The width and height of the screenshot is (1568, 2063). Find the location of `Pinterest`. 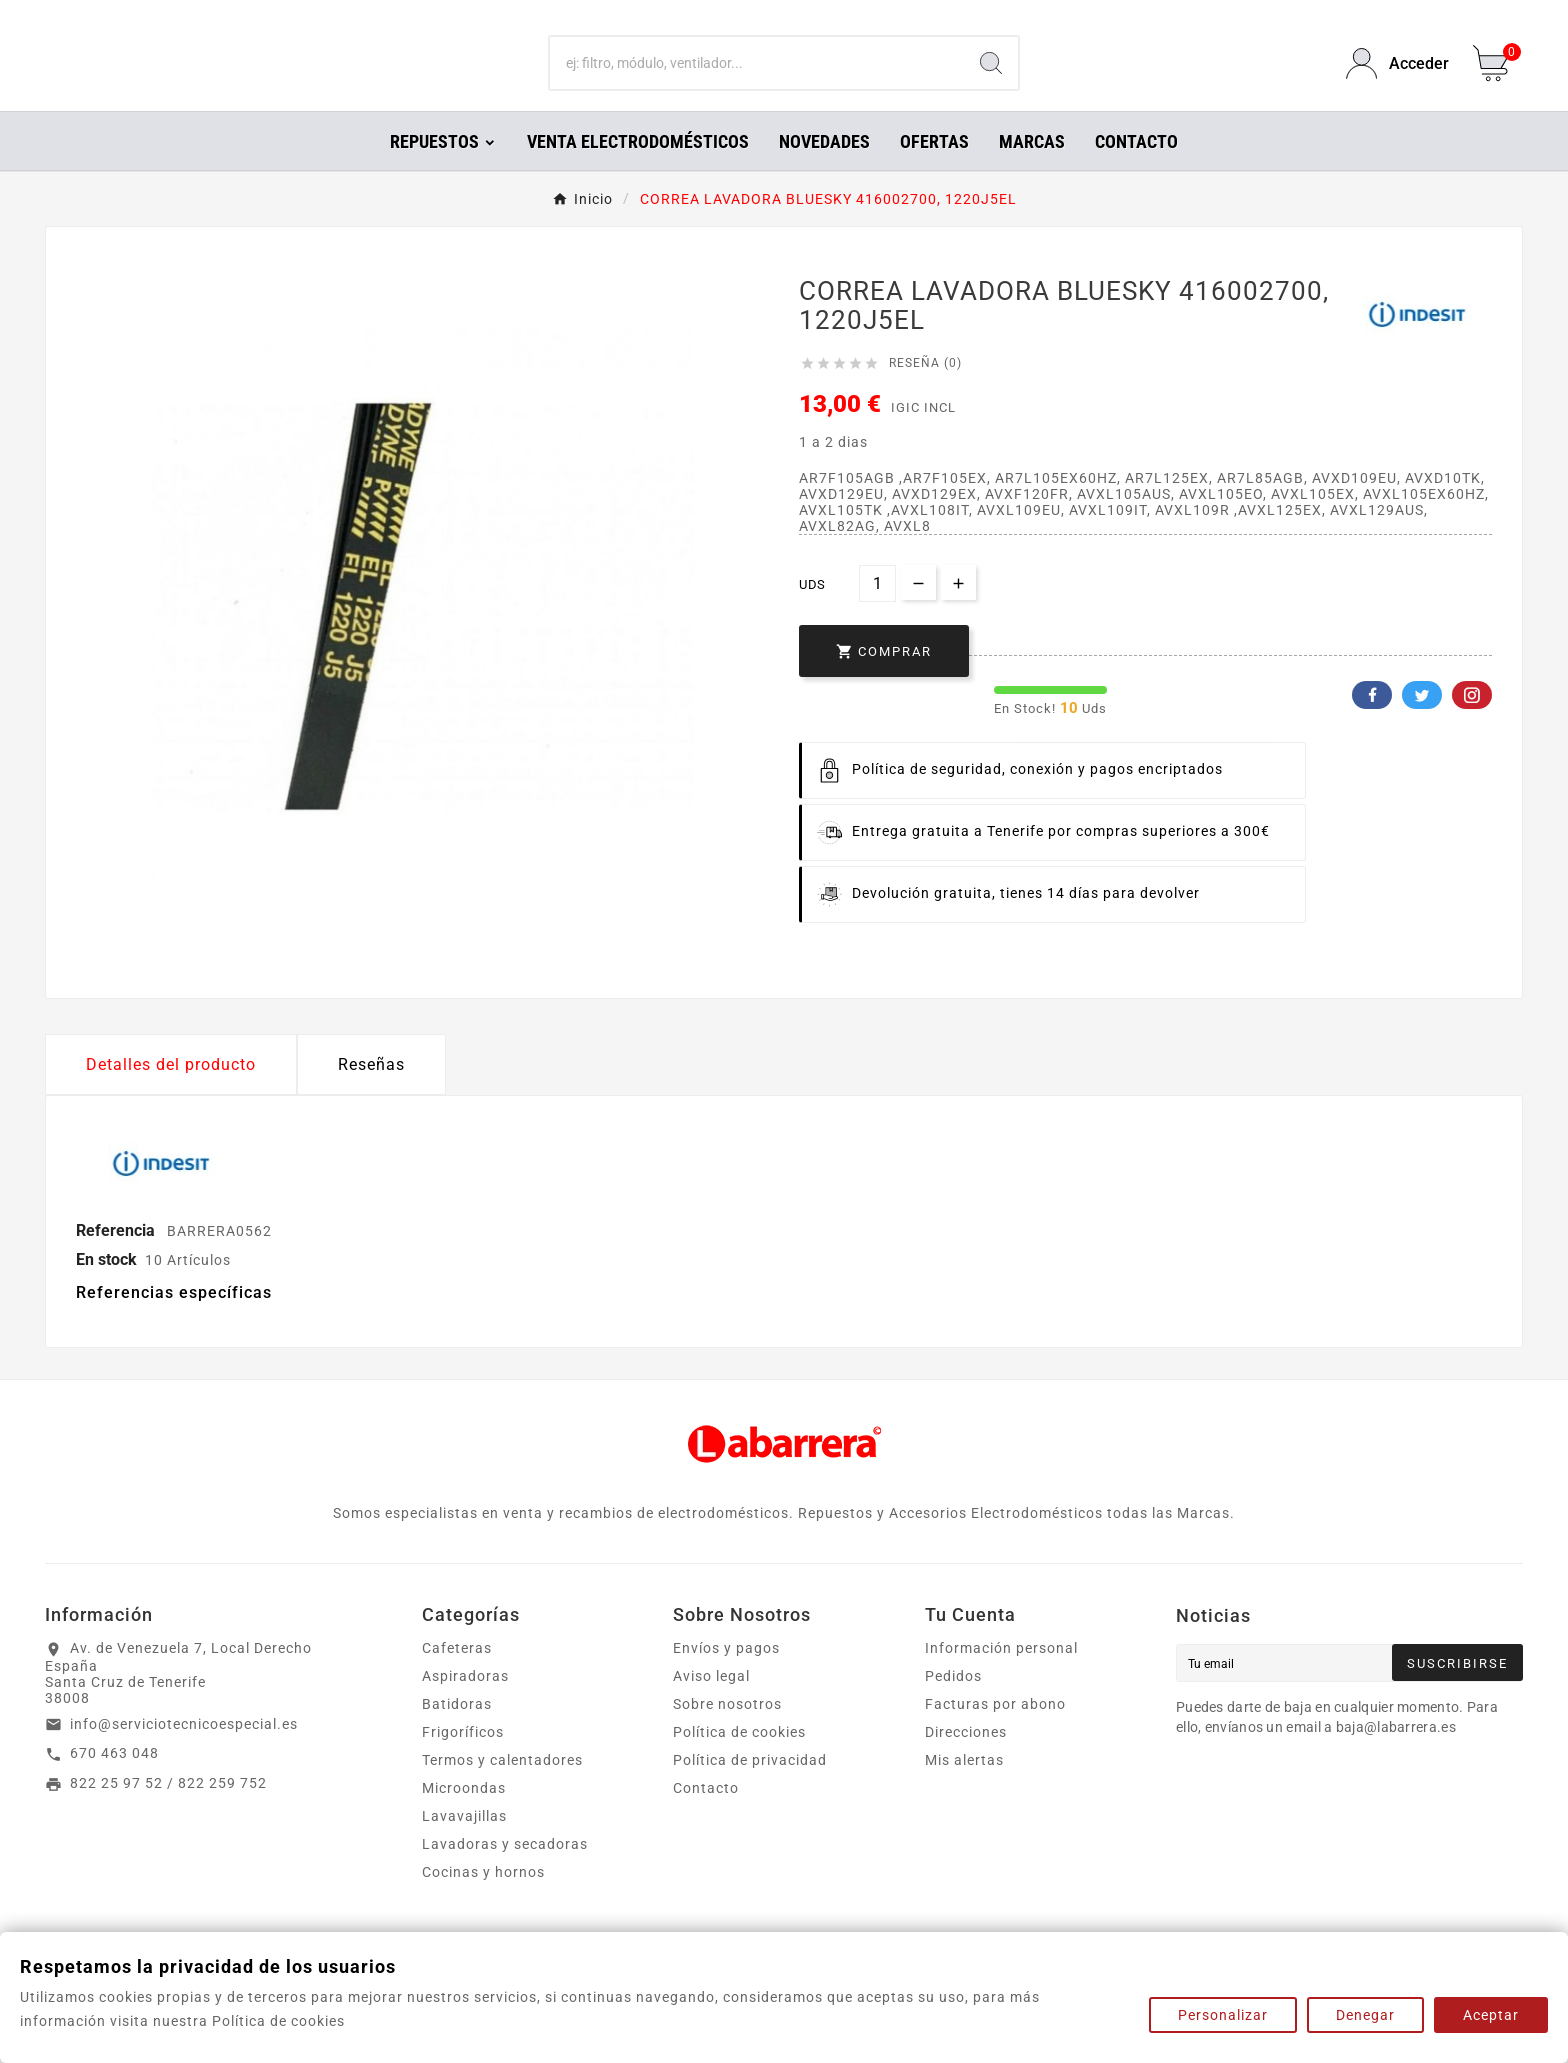

Pinterest is located at coordinates (1472, 723).